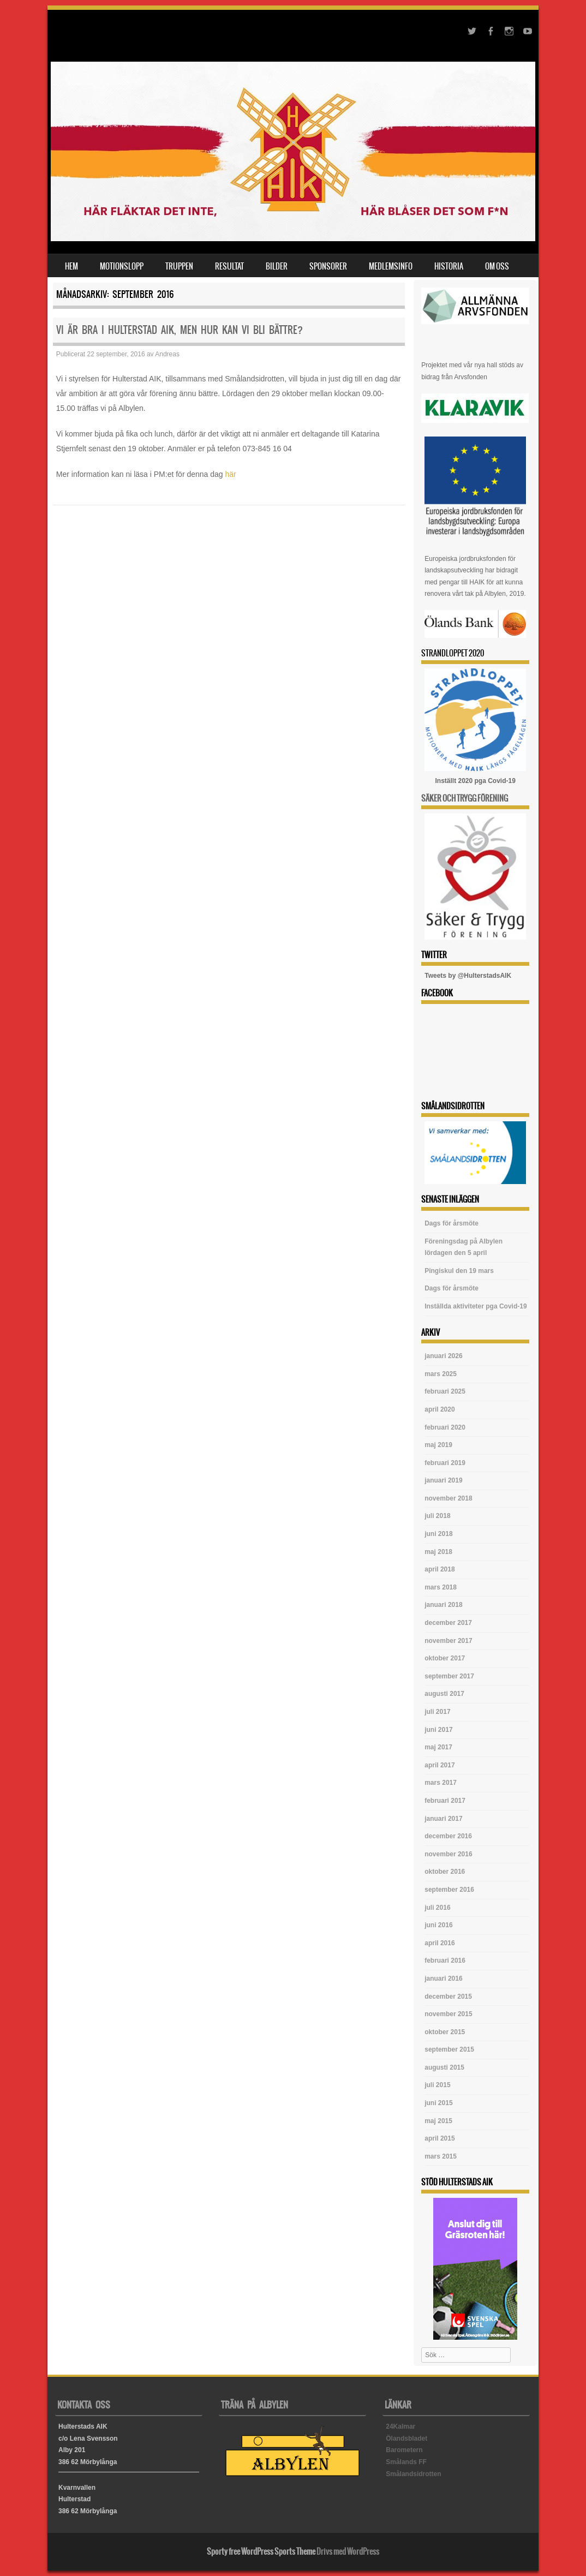 The image size is (586, 2576). What do you see at coordinates (448, 1498) in the screenshot?
I see `november 2018` at bounding box center [448, 1498].